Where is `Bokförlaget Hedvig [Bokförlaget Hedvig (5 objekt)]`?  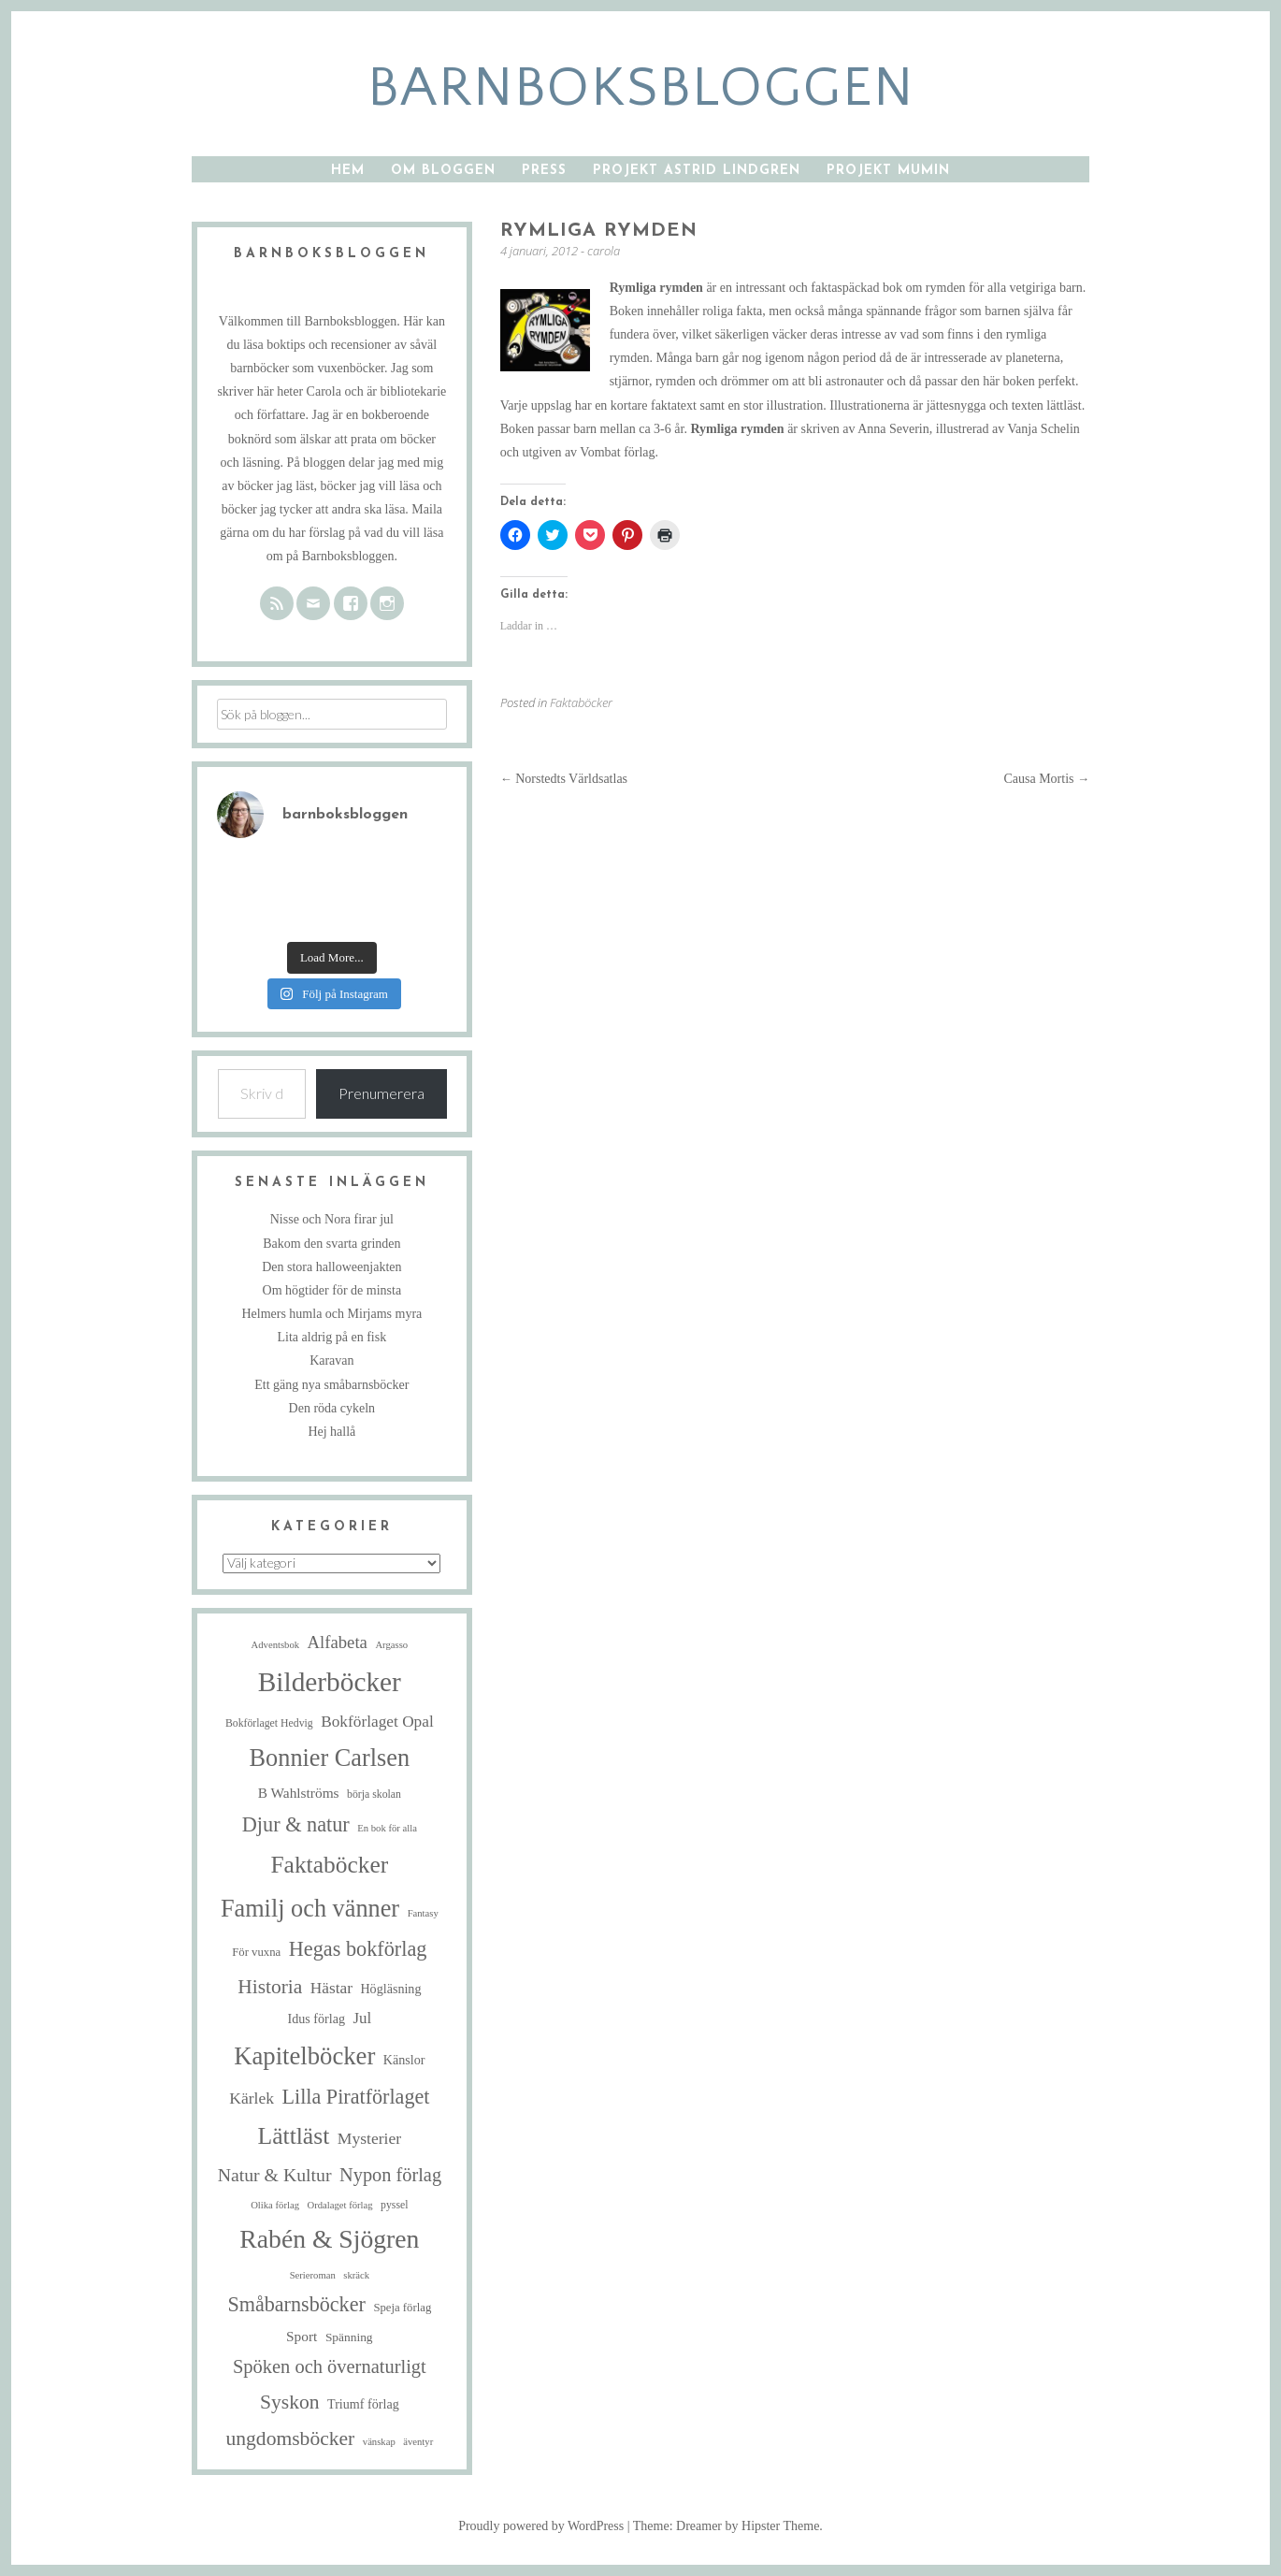
Bokförlaget Hedvig [Bokförlaget Hedvig (5 objekt)] is located at coordinates (269, 1723).